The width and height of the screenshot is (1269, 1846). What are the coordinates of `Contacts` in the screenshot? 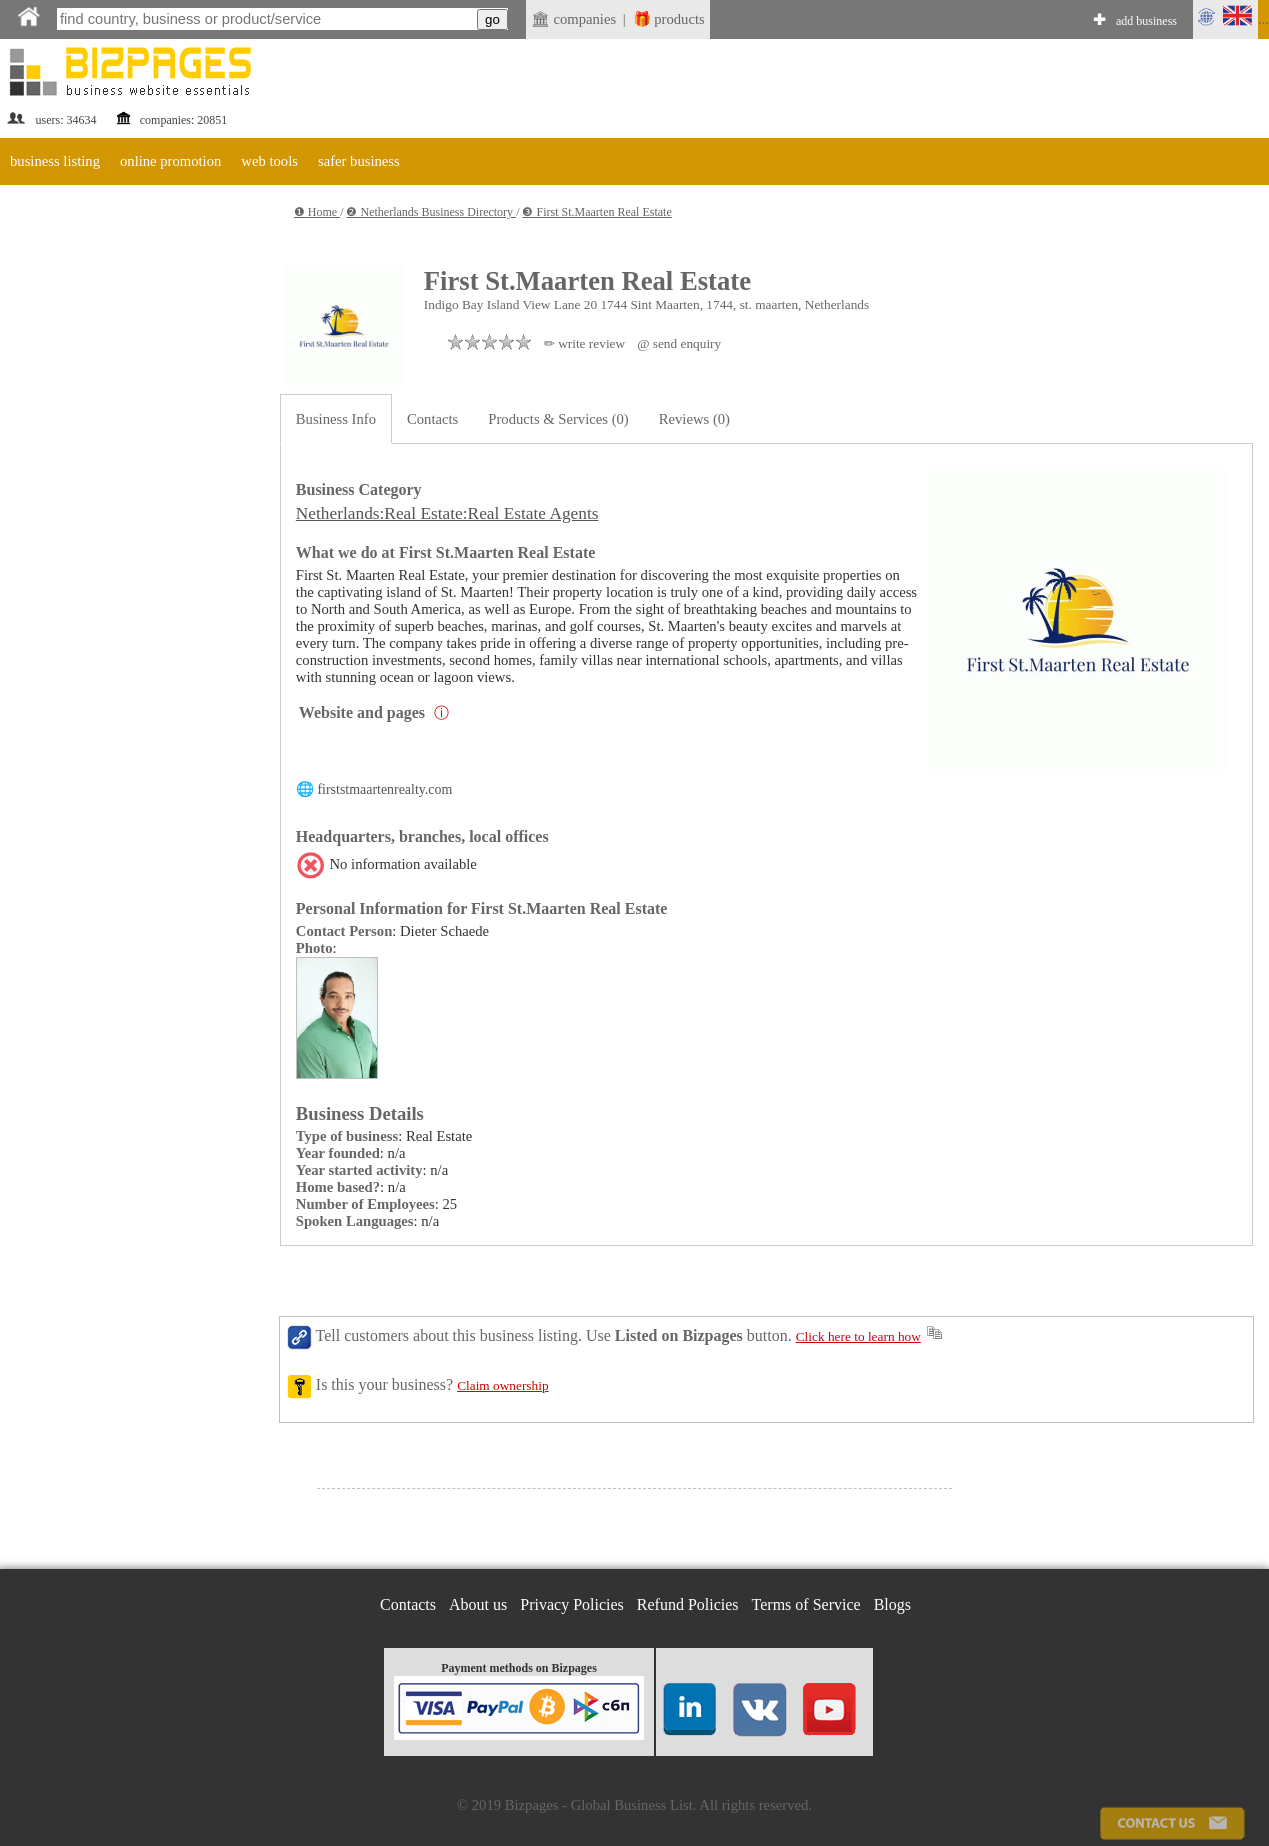 It's located at (432, 419).